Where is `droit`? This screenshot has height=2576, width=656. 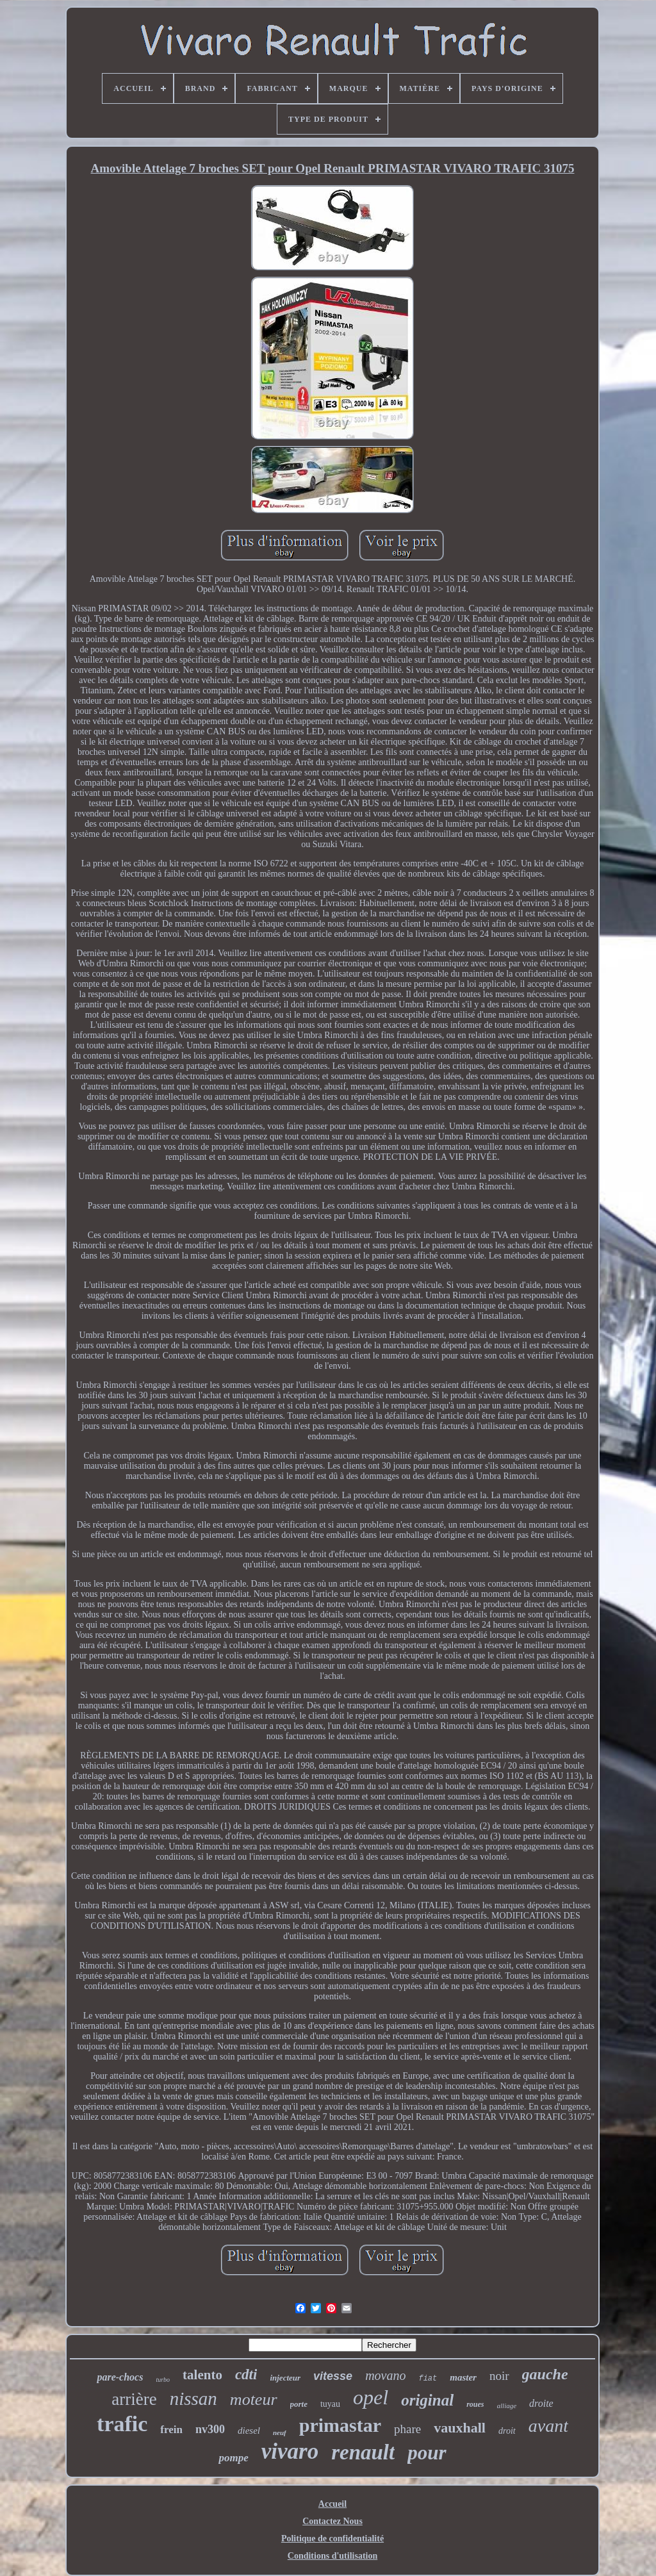
droit is located at coordinates (507, 2431).